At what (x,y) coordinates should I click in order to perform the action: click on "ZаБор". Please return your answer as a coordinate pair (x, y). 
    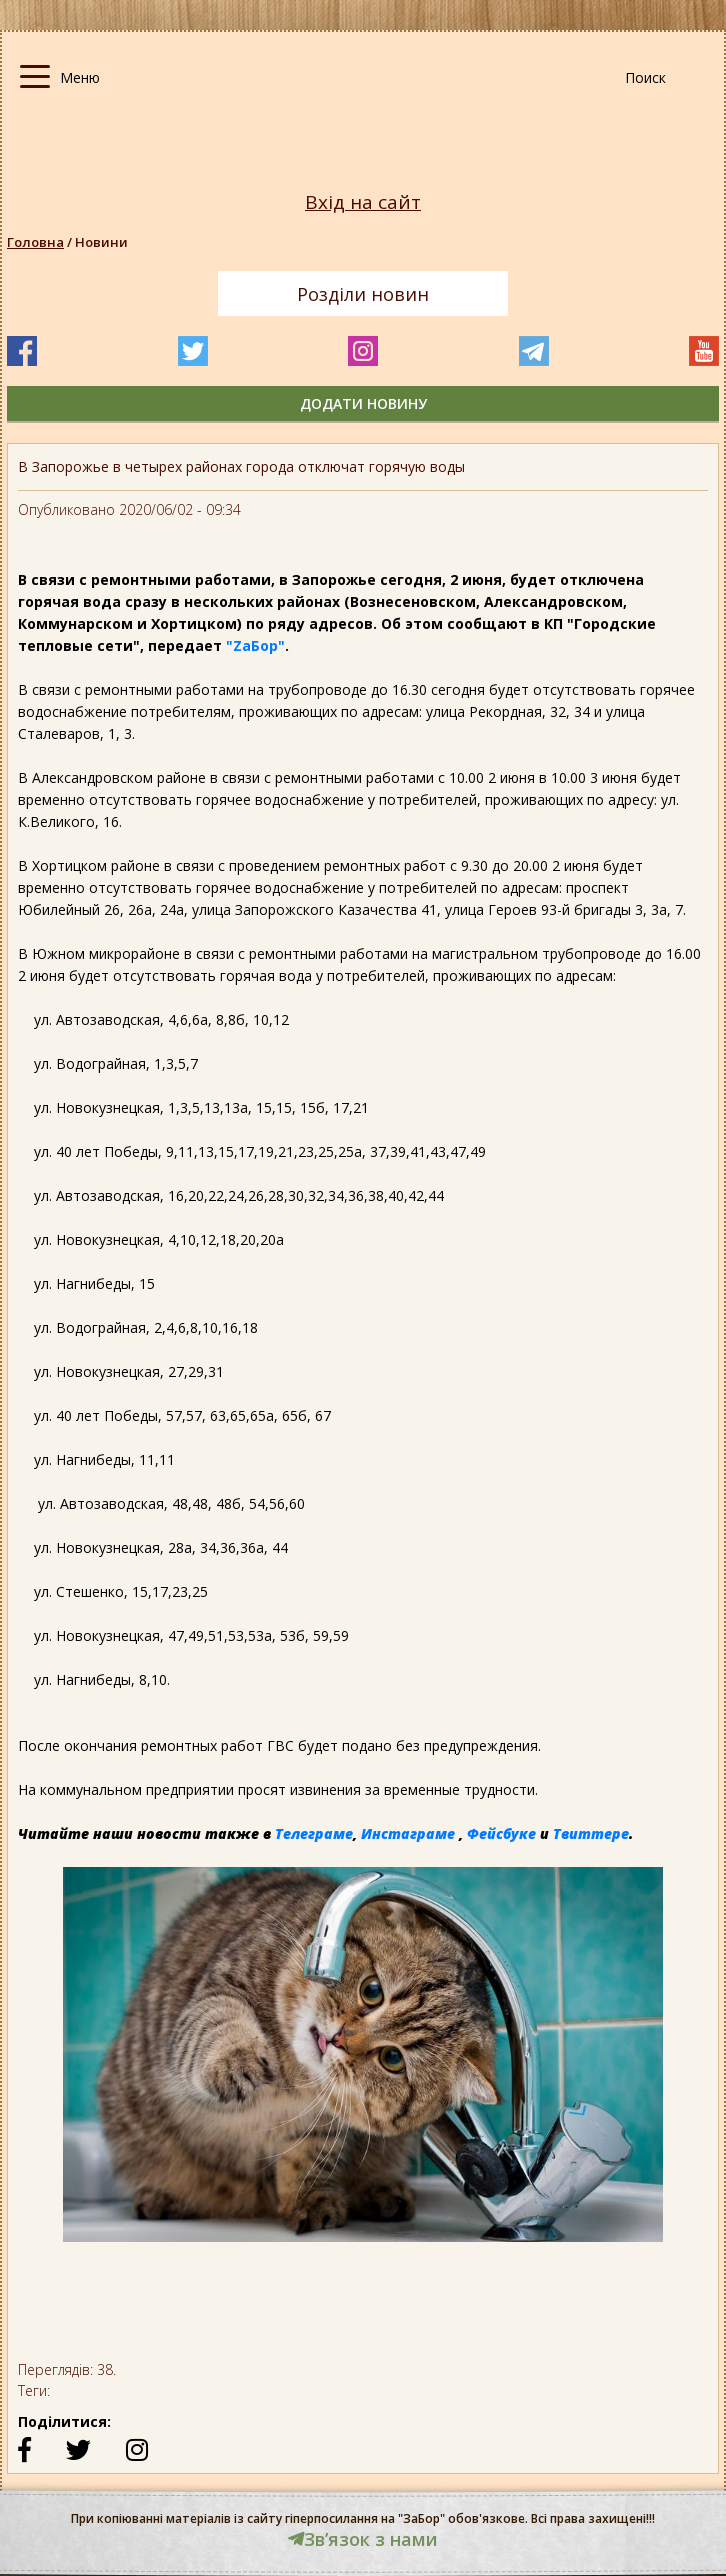
    Looking at the image, I should click on (255, 645).